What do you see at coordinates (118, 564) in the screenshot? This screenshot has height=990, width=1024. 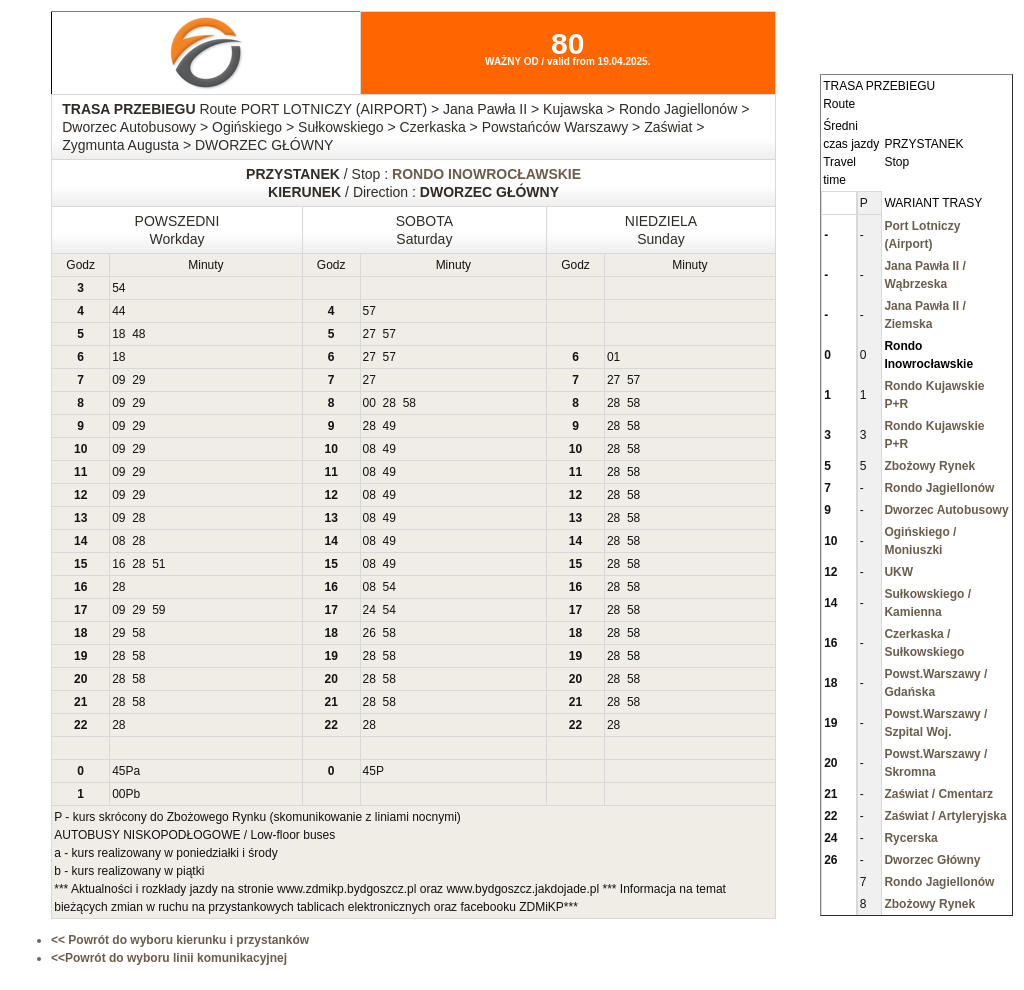 I see `16` at bounding box center [118, 564].